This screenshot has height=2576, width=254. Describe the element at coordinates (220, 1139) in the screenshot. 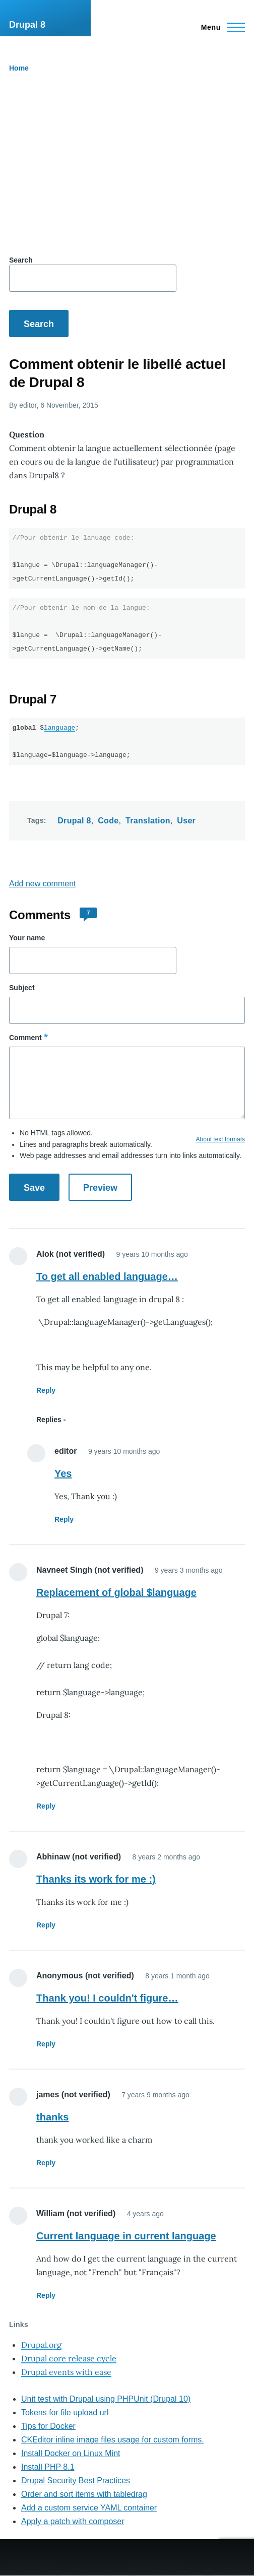

I see `About text formats` at that location.